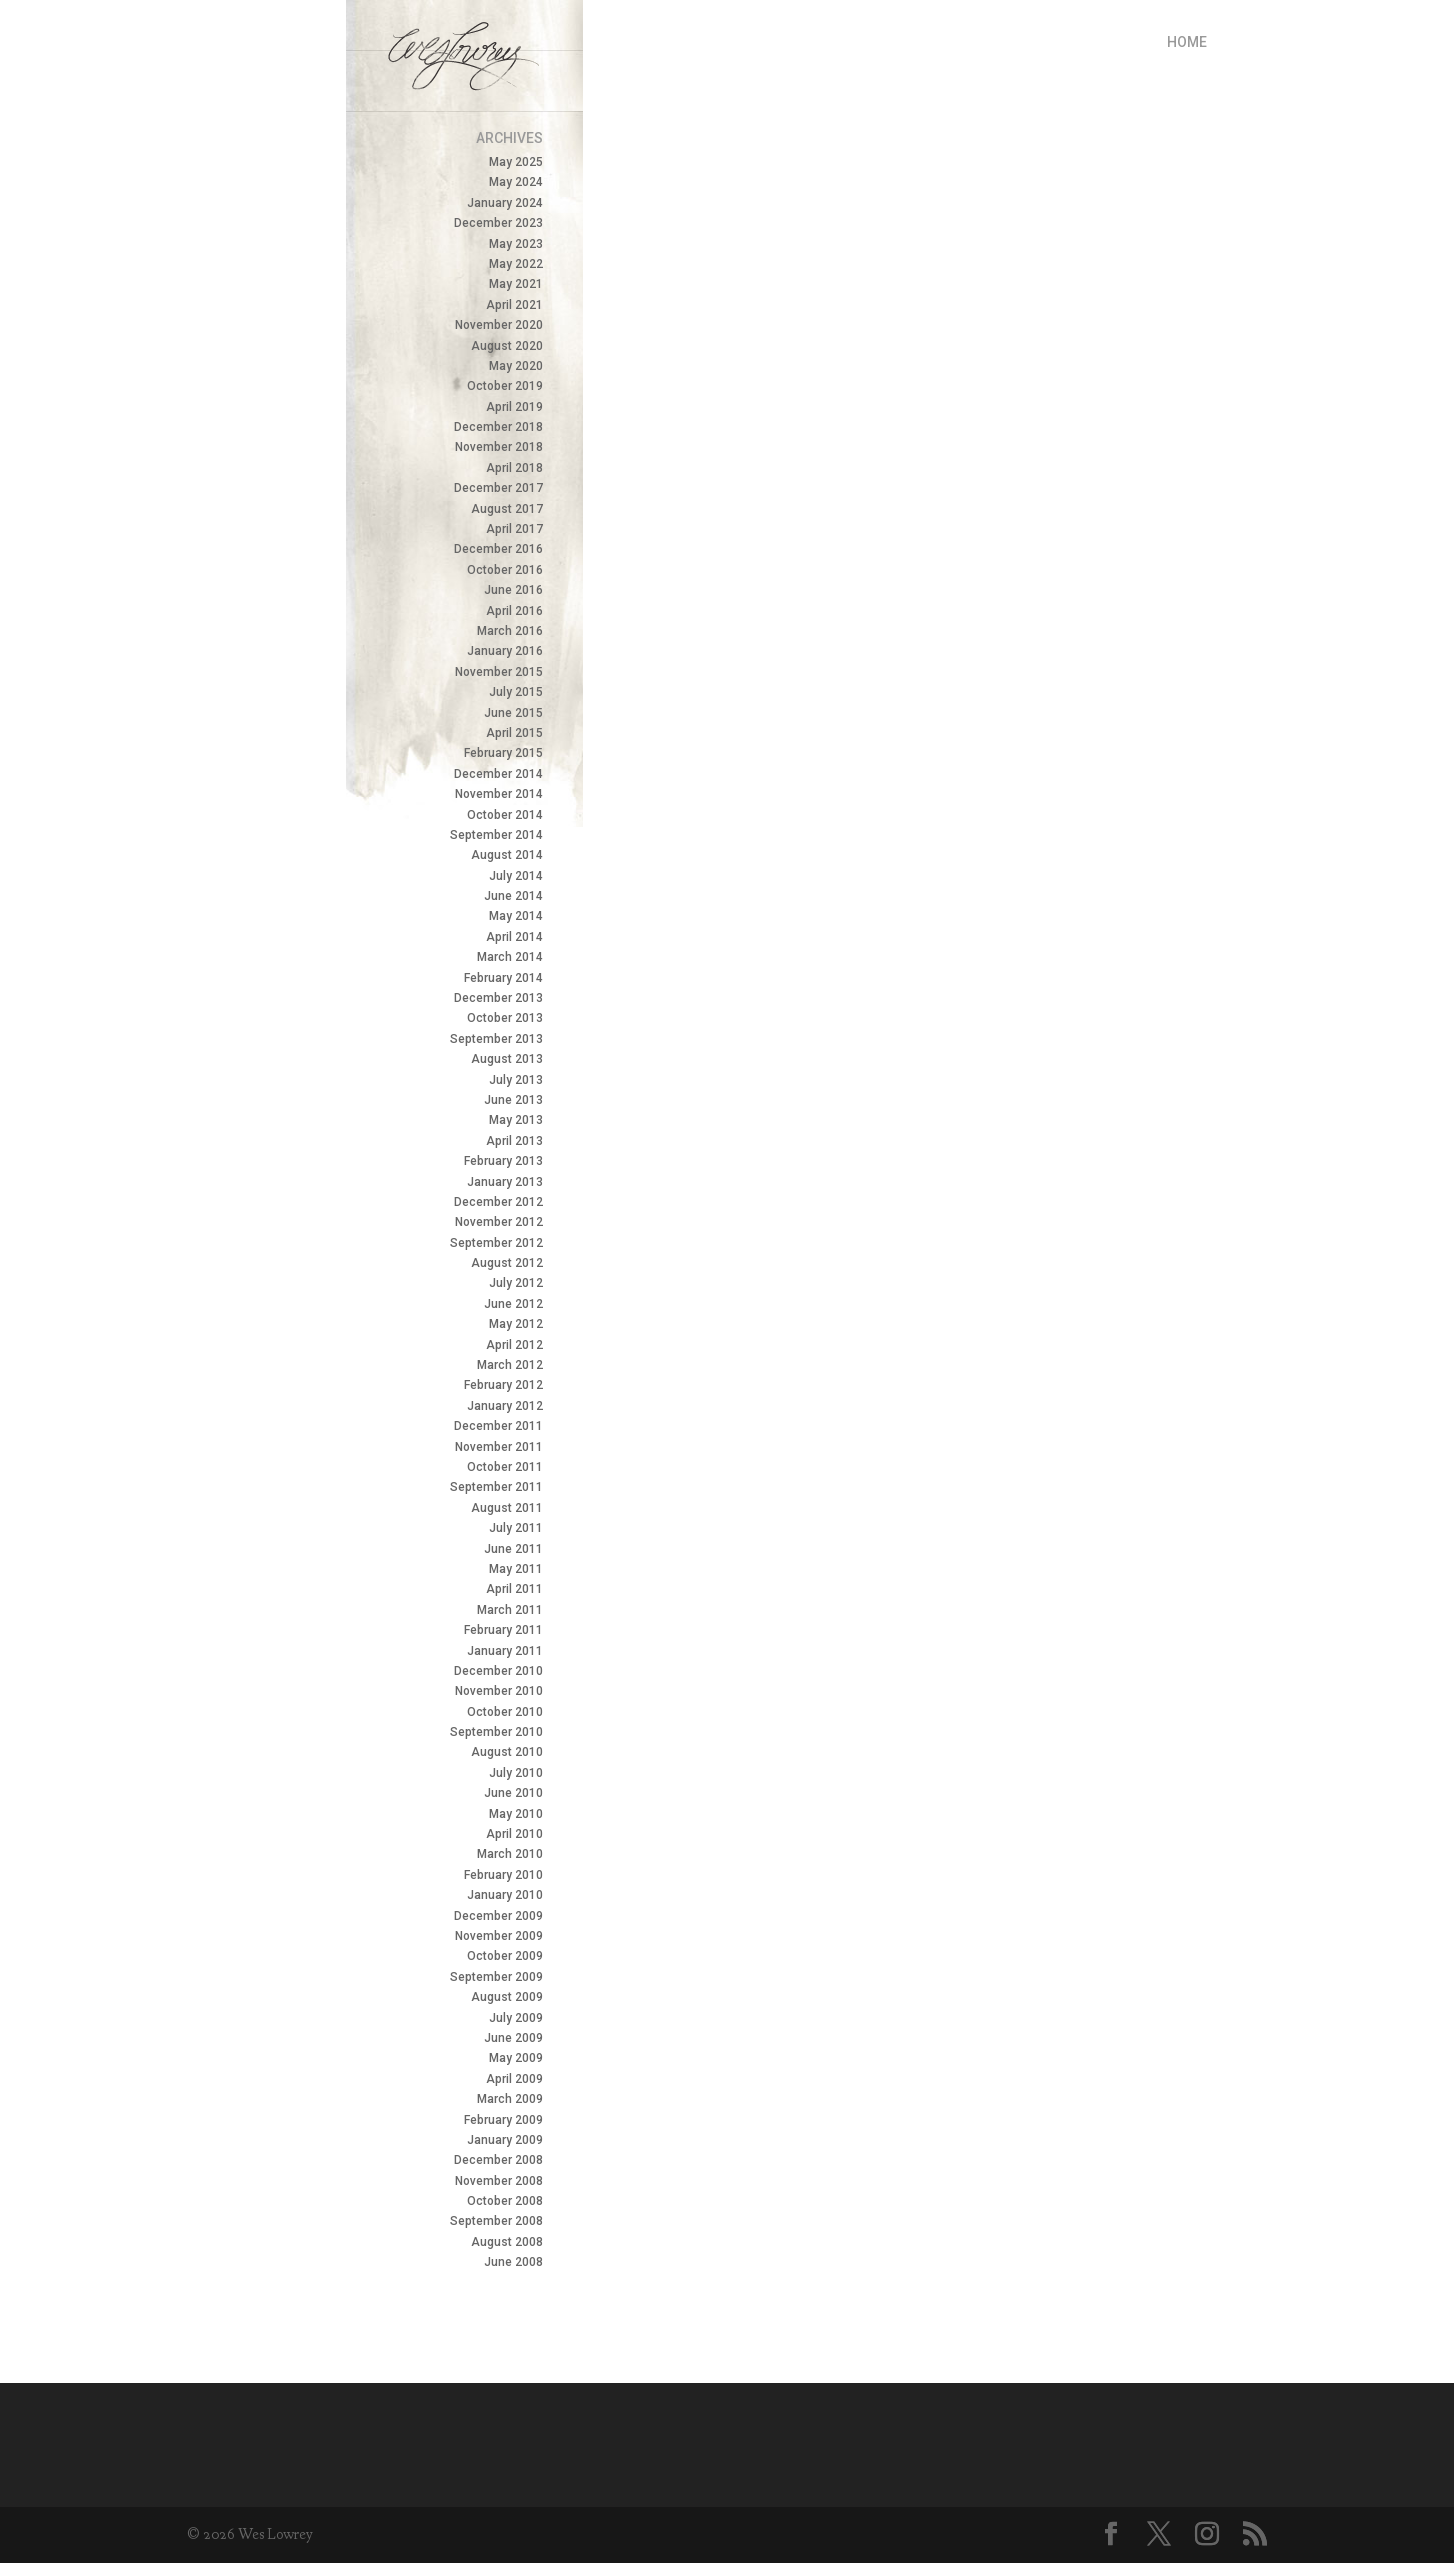  What do you see at coordinates (507, 1508) in the screenshot?
I see `August 2011` at bounding box center [507, 1508].